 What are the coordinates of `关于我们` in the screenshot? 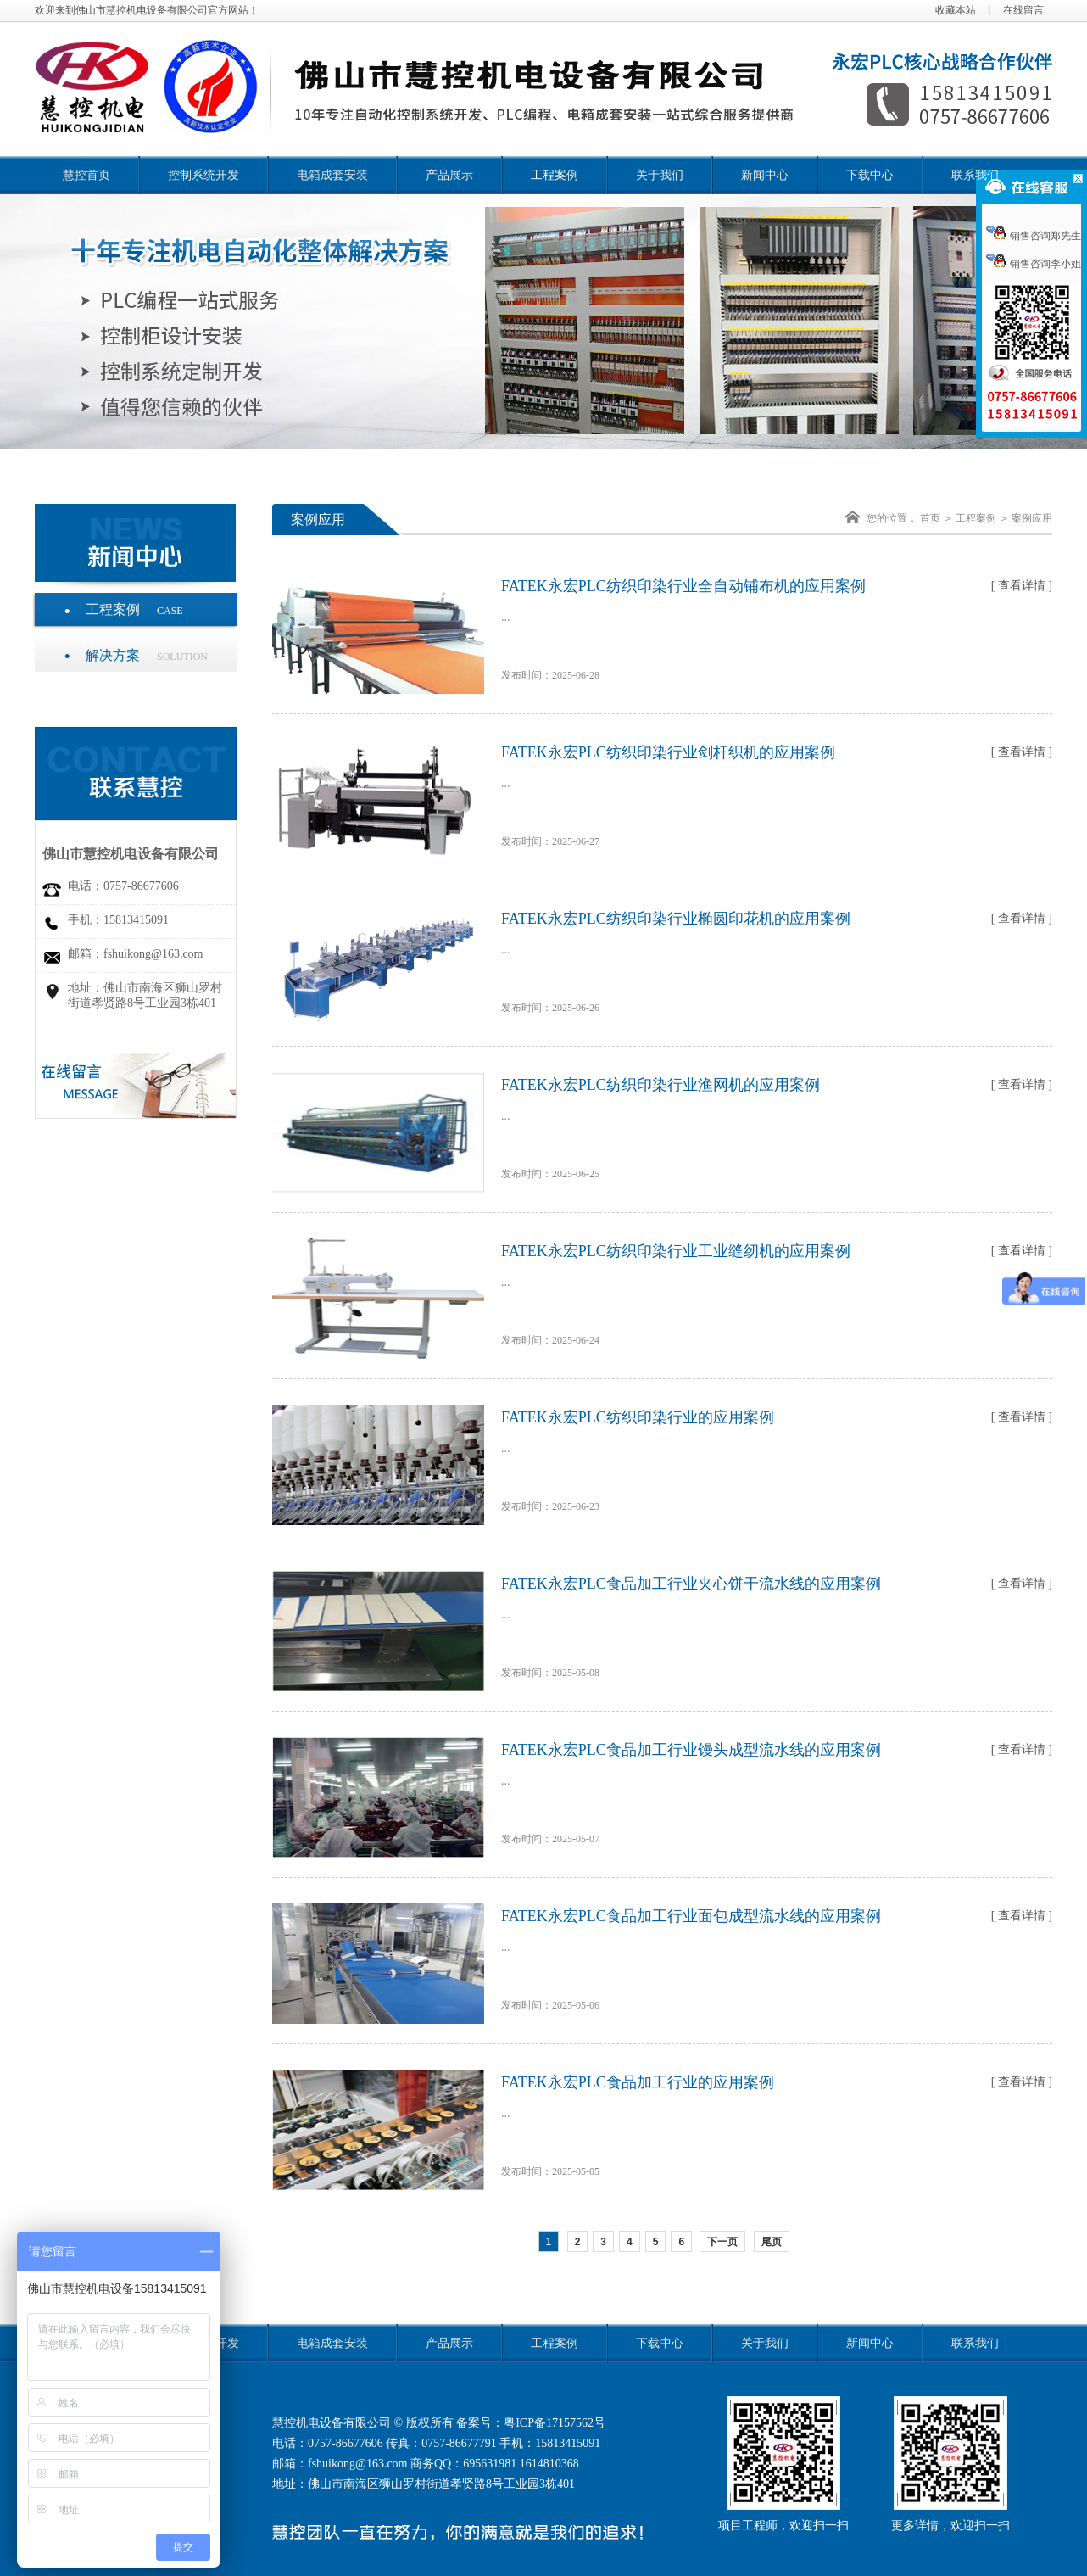 It's located at (659, 175).